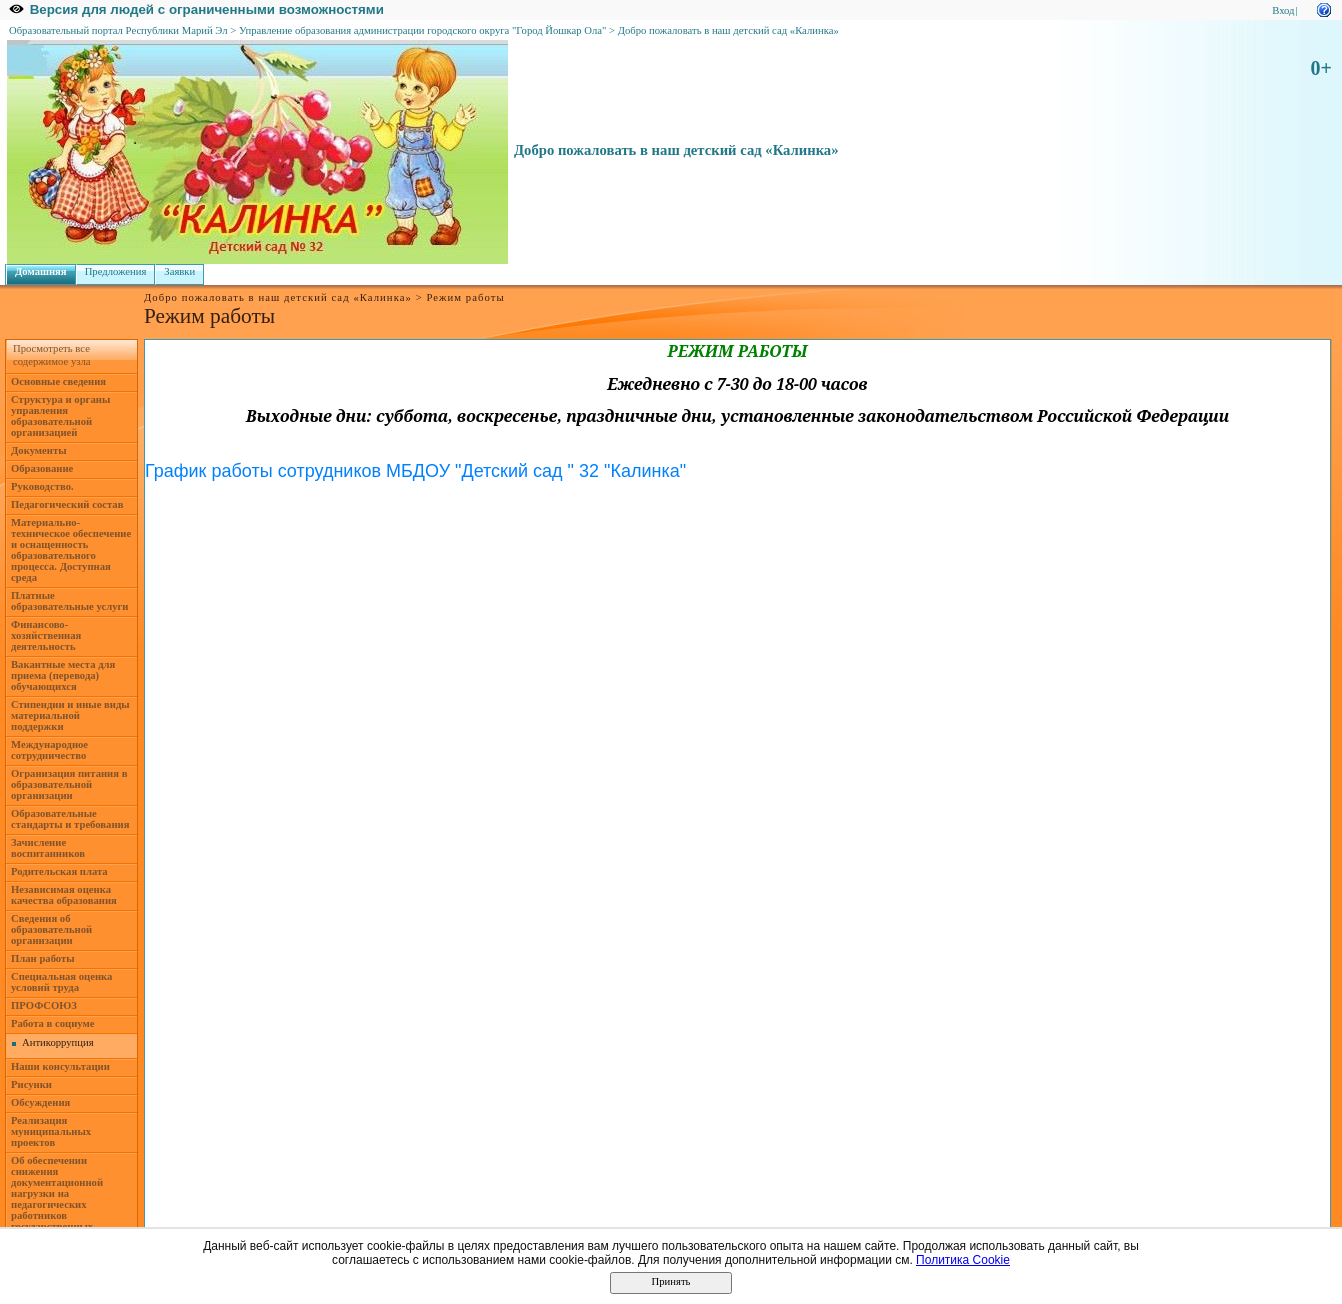 The height and width of the screenshot is (1304, 1342). What do you see at coordinates (69, 784) in the screenshot?
I see `Огранизация питания в образовательной организации` at bounding box center [69, 784].